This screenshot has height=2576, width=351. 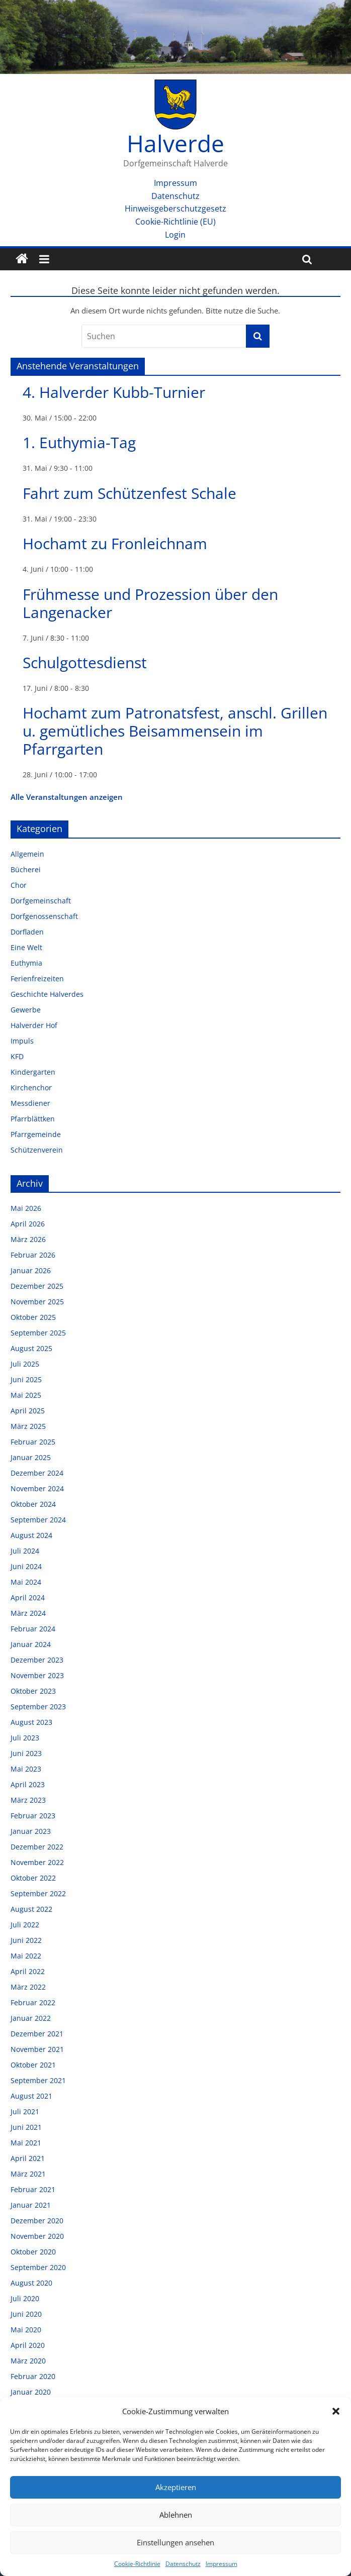 What do you see at coordinates (175, 2542) in the screenshot?
I see `Einstellungen ansehen` at bounding box center [175, 2542].